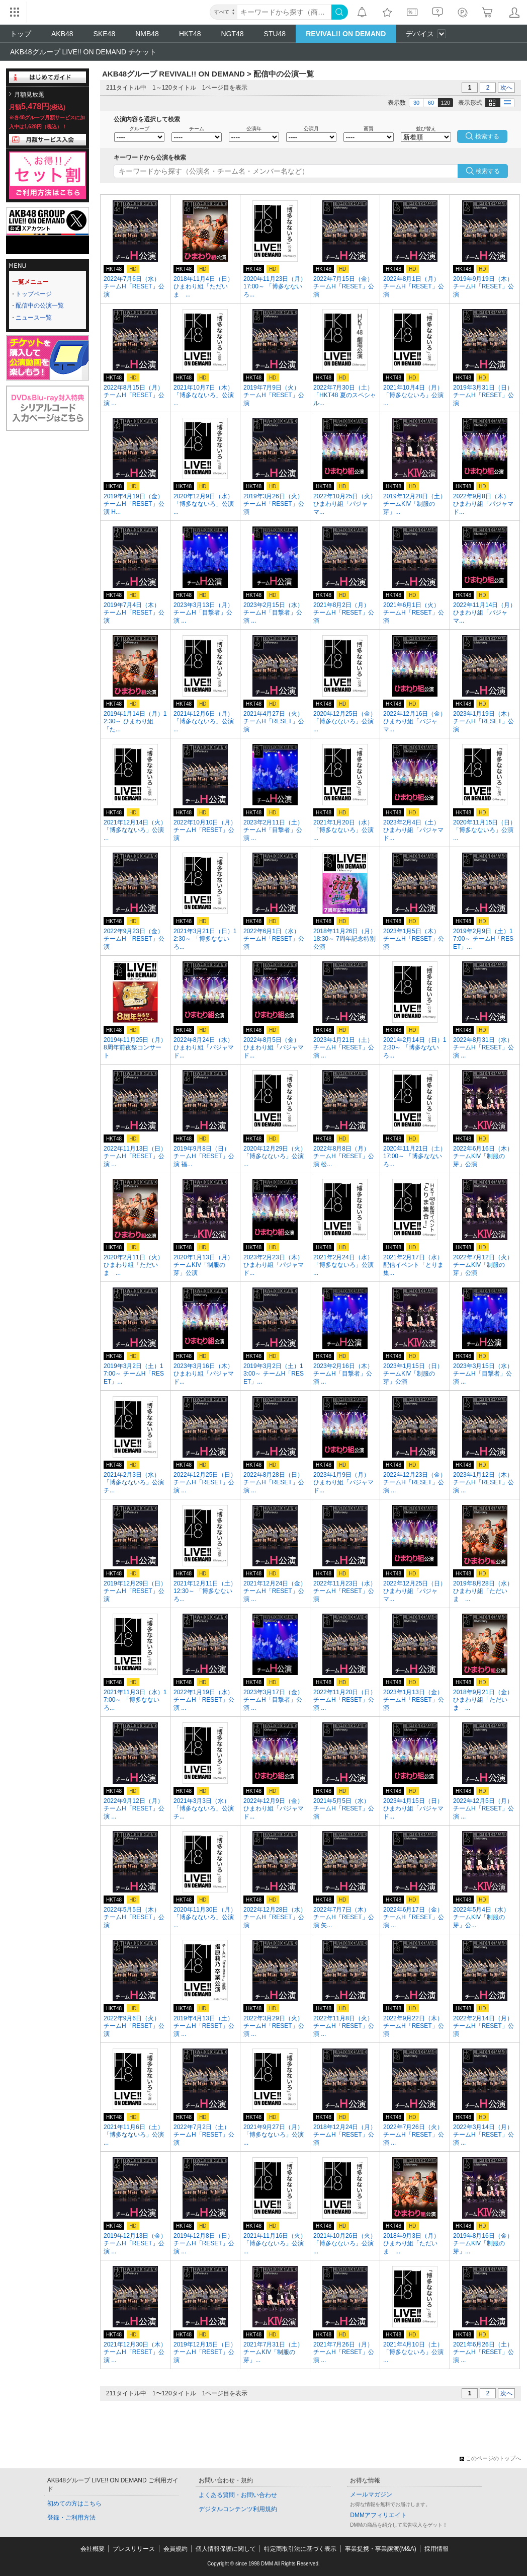  I want to click on 登録・ご利用方法, so click(71, 2517).